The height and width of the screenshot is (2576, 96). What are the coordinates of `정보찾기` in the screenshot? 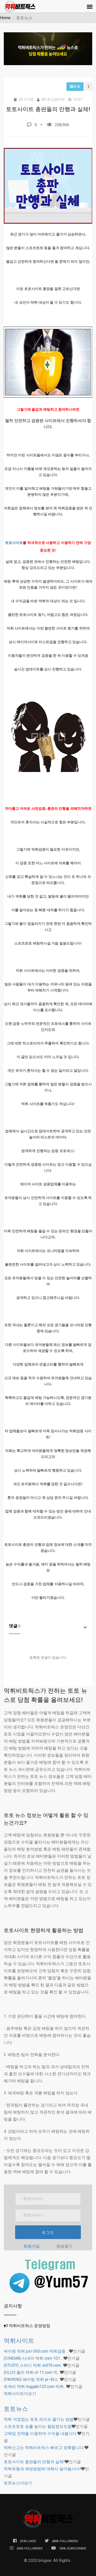 It's located at (64, 2246).